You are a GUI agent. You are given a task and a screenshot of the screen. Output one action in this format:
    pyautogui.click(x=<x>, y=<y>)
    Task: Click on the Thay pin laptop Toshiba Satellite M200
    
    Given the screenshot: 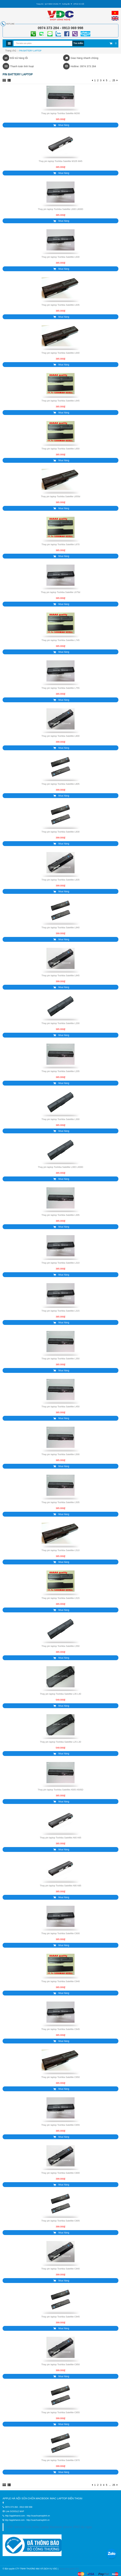 What is the action you would take?
    pyautogui.click(x=60, y=113)
    